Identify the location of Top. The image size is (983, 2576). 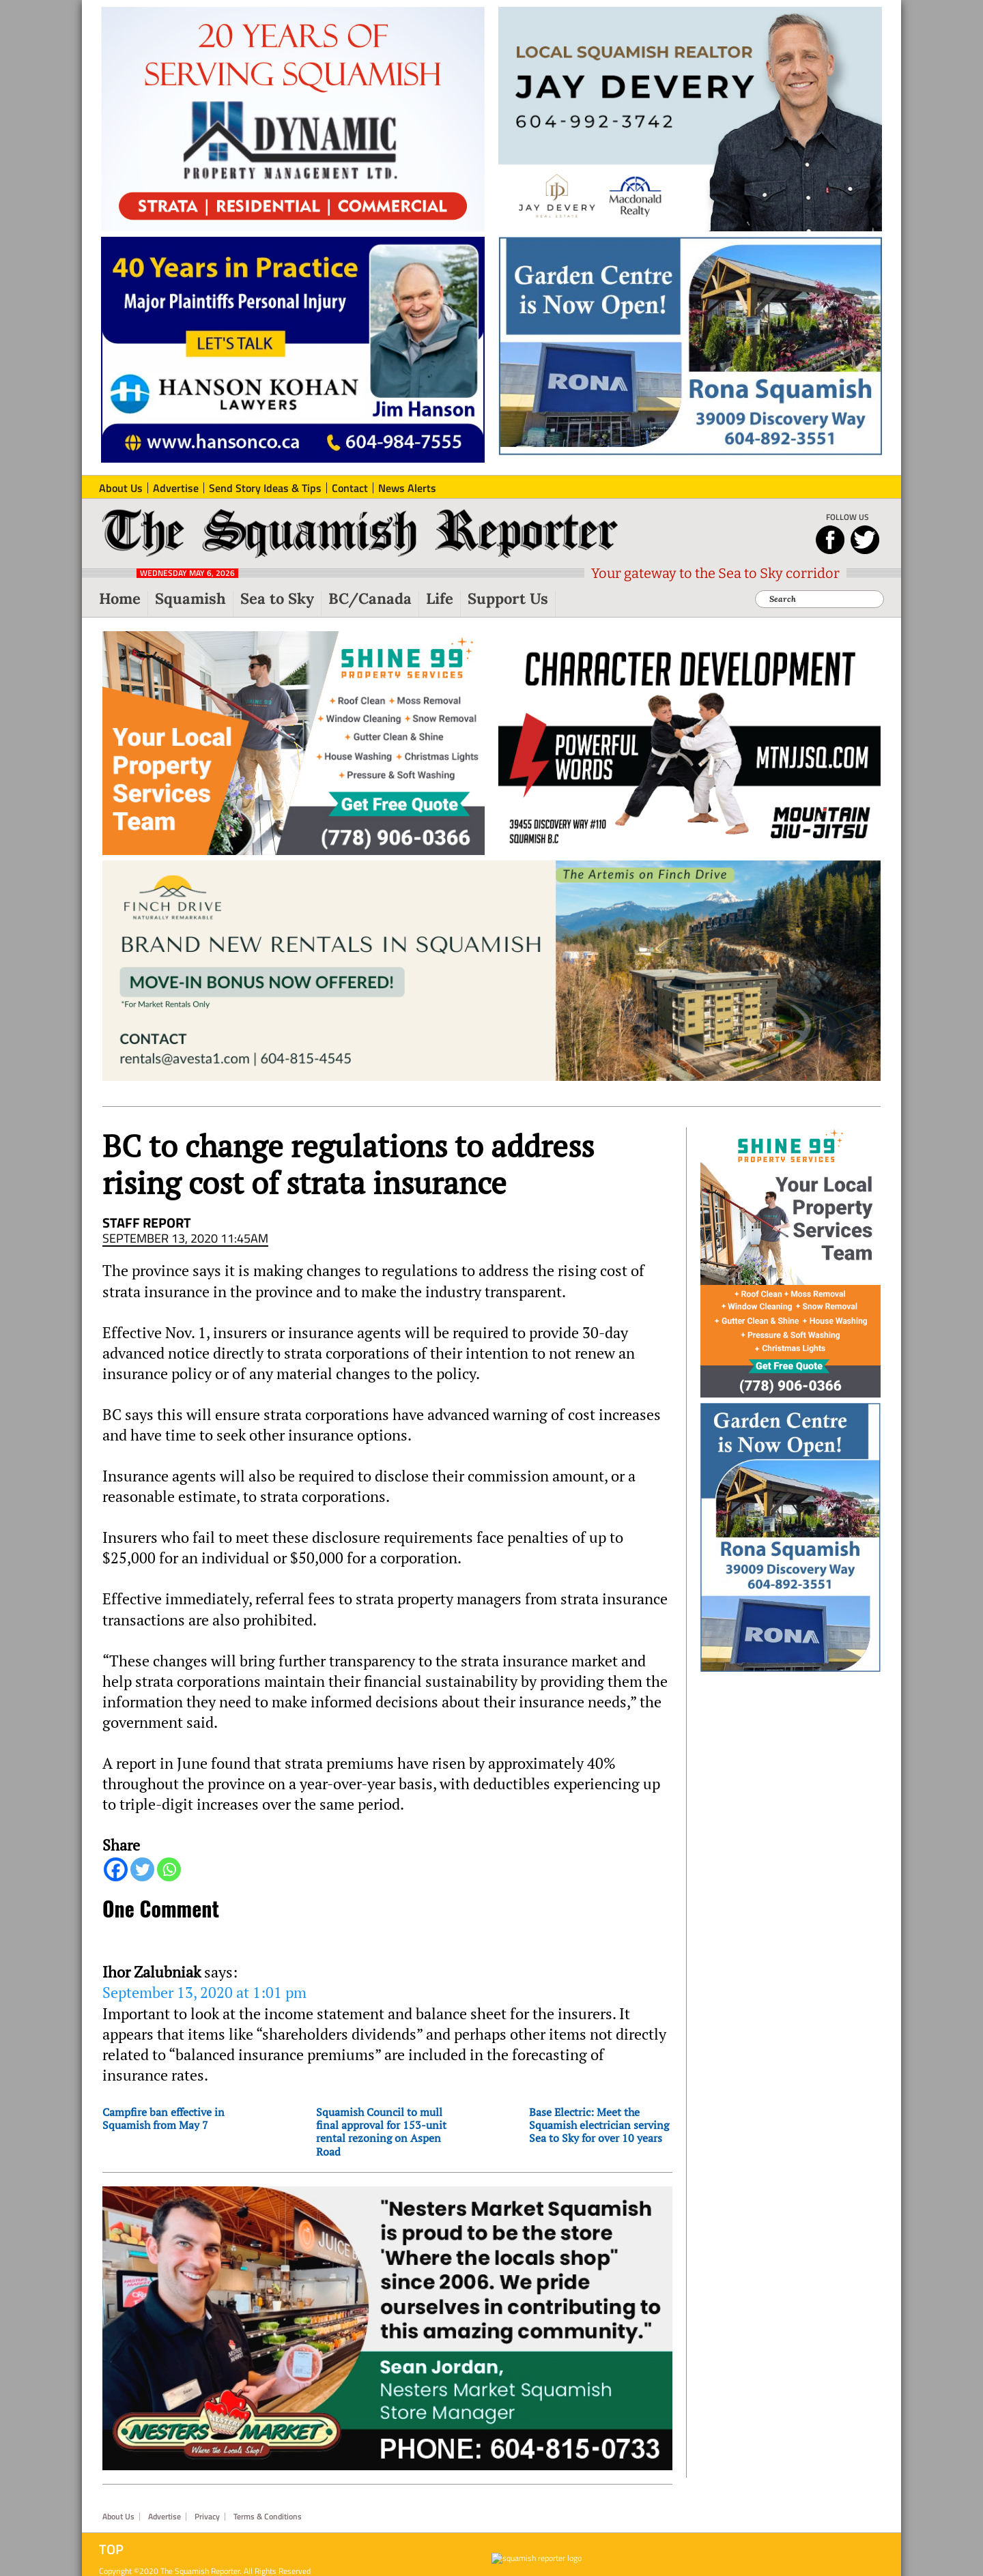
(111, 2549).